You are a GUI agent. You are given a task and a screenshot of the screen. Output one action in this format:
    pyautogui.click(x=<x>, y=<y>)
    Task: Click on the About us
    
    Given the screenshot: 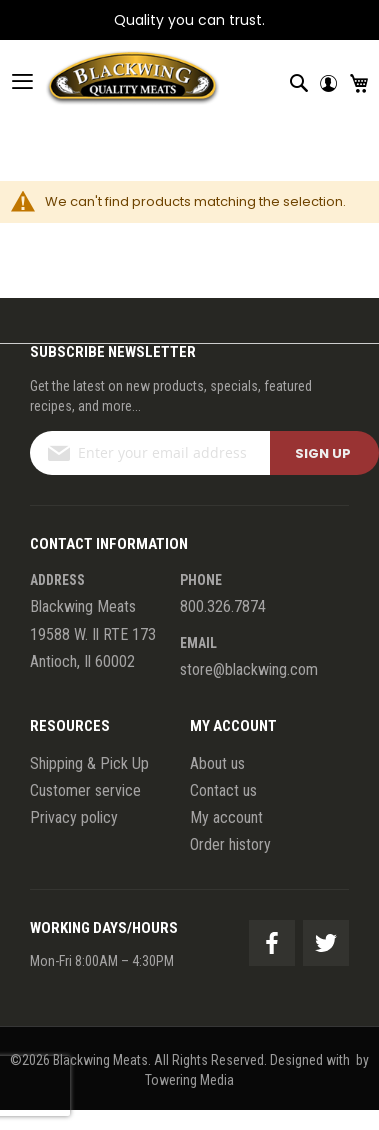 What is the action you would take?
    pyautogui.click(x=217, y=763)
    